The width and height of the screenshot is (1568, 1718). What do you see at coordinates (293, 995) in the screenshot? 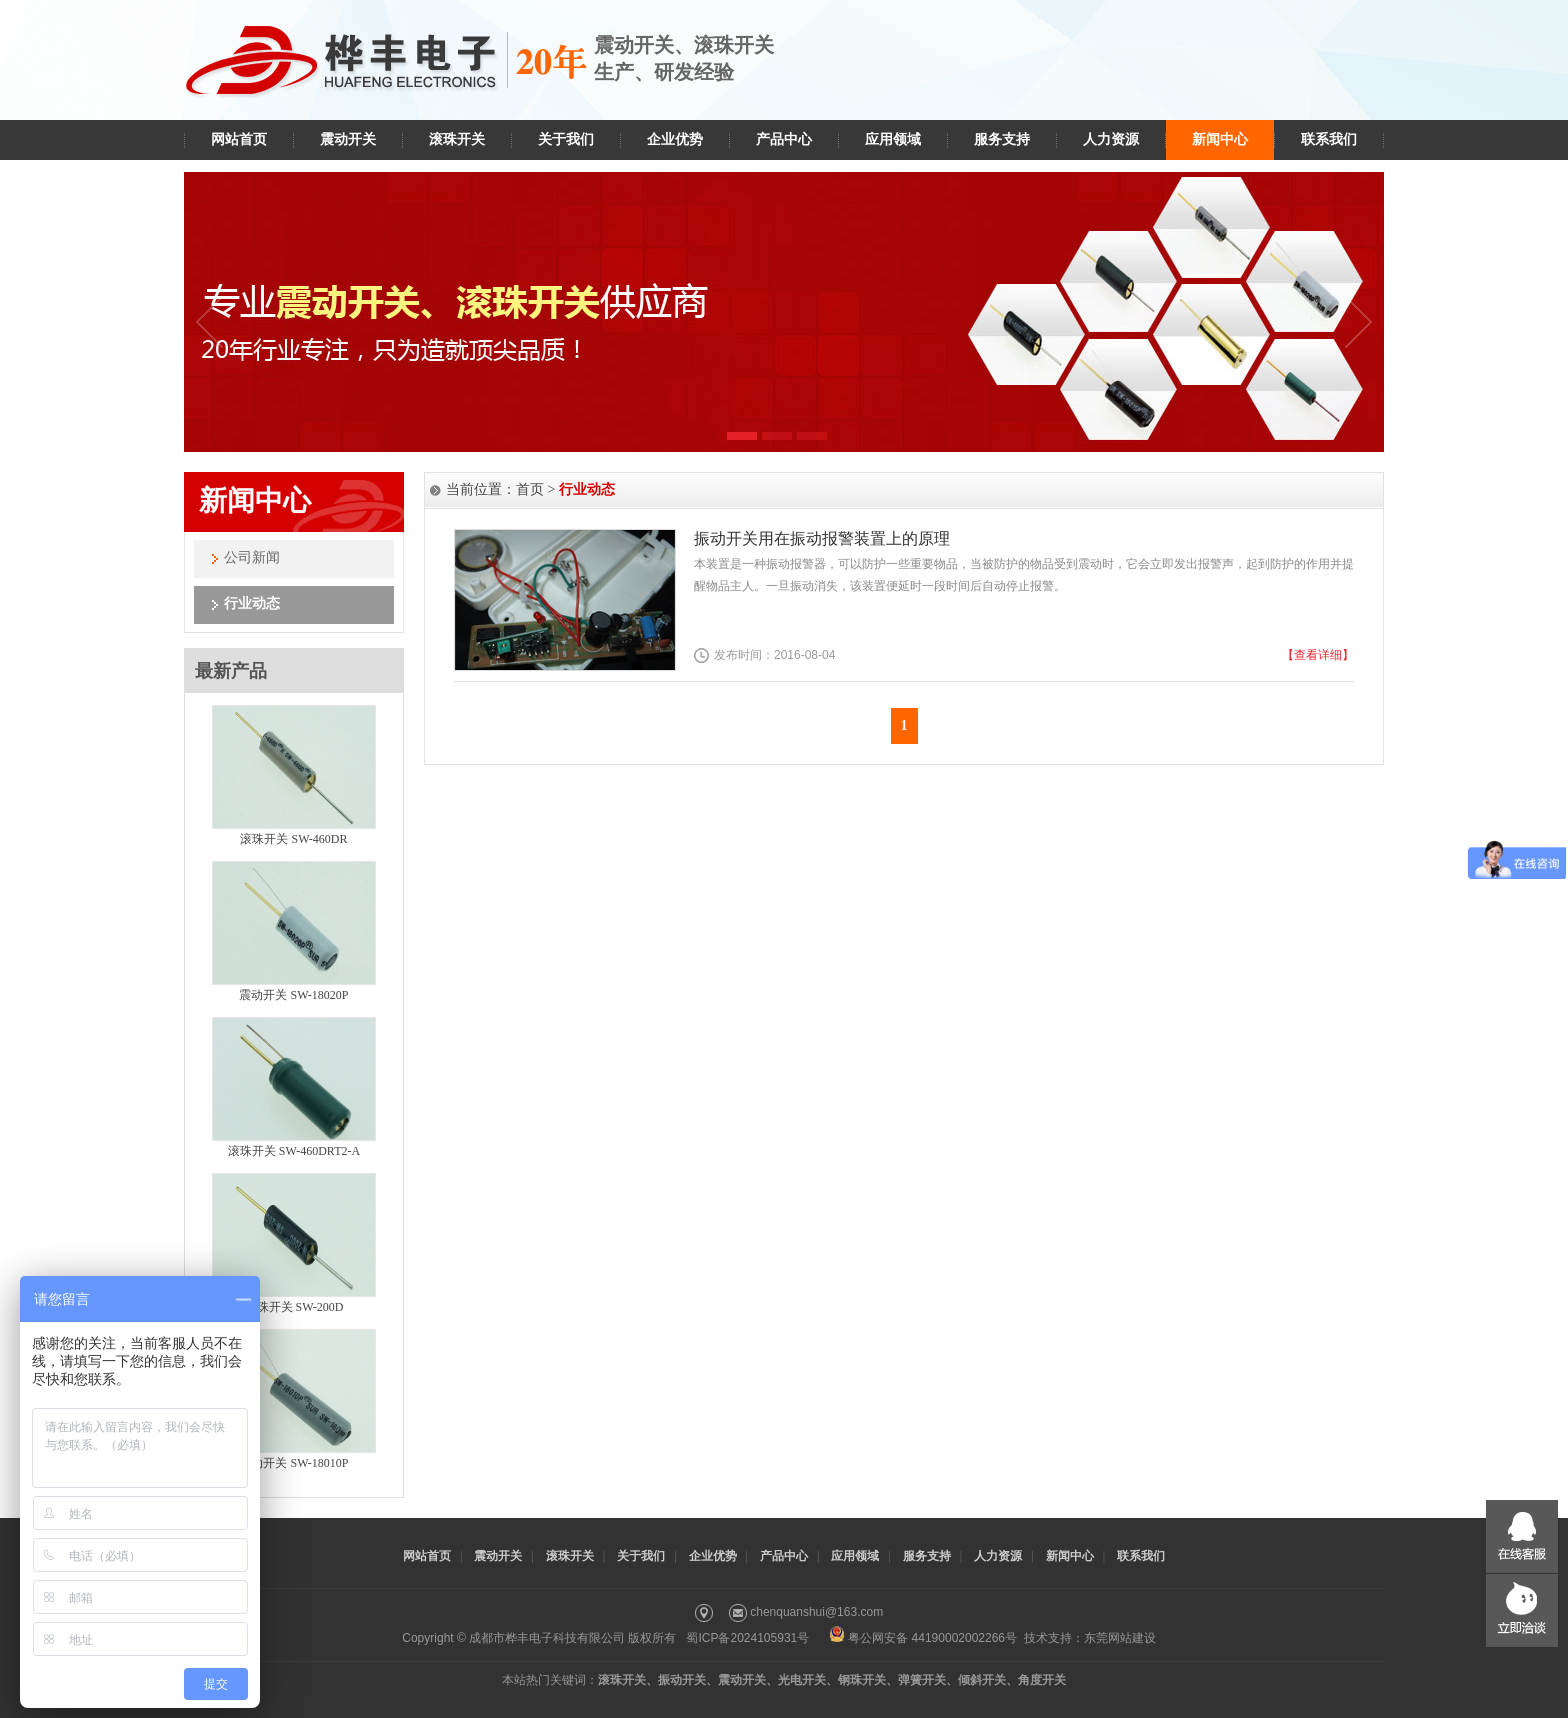
I see `震动开关 SW-18020P` at bounding box center [293, 995].